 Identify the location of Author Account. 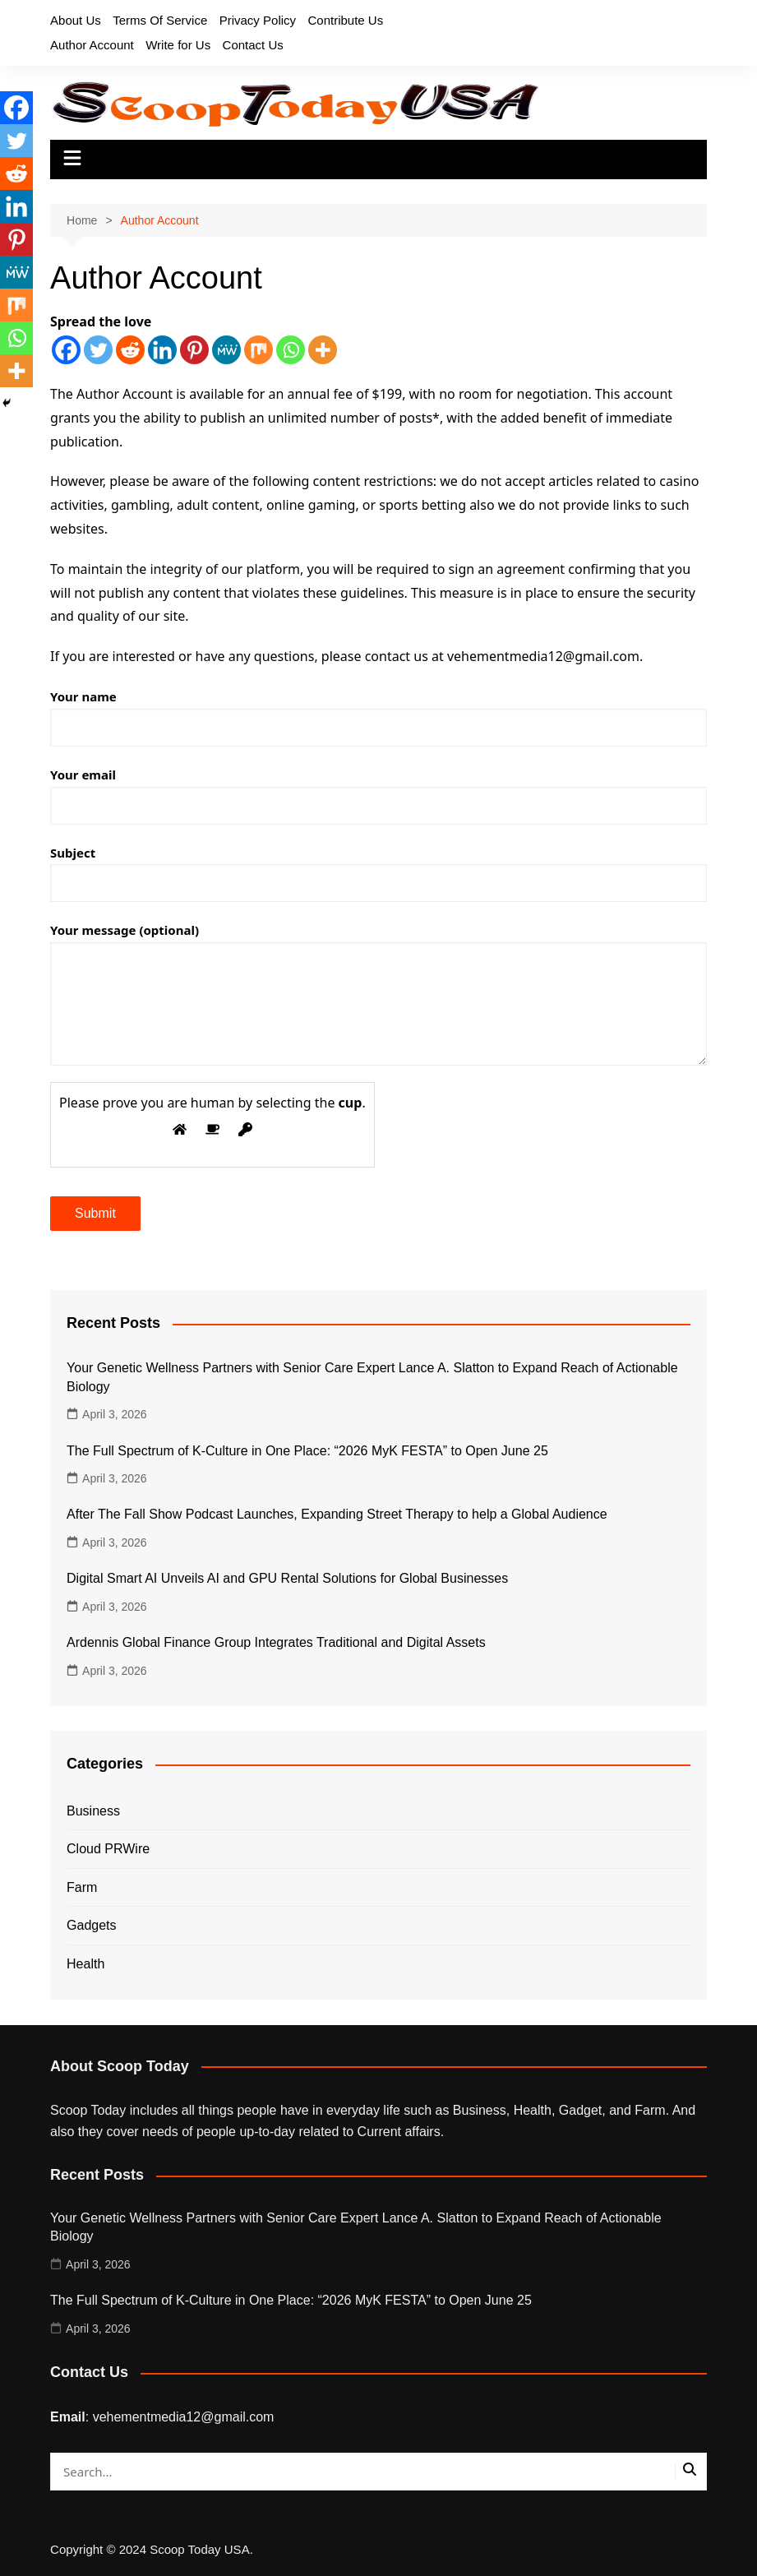
(92, 45).